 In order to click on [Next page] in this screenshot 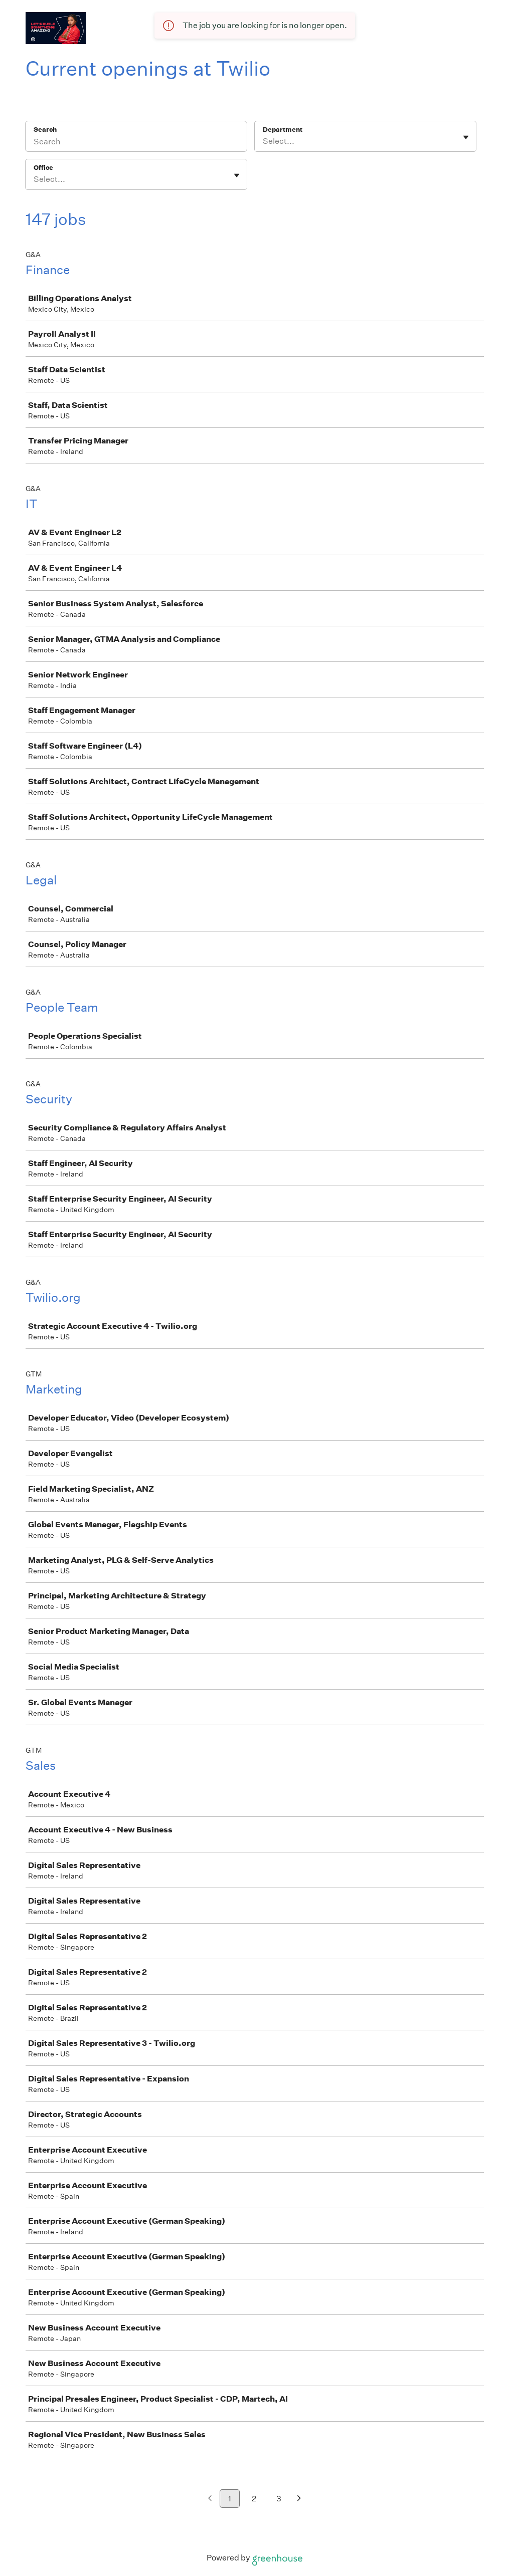, I will do `click(299, 2499)`.